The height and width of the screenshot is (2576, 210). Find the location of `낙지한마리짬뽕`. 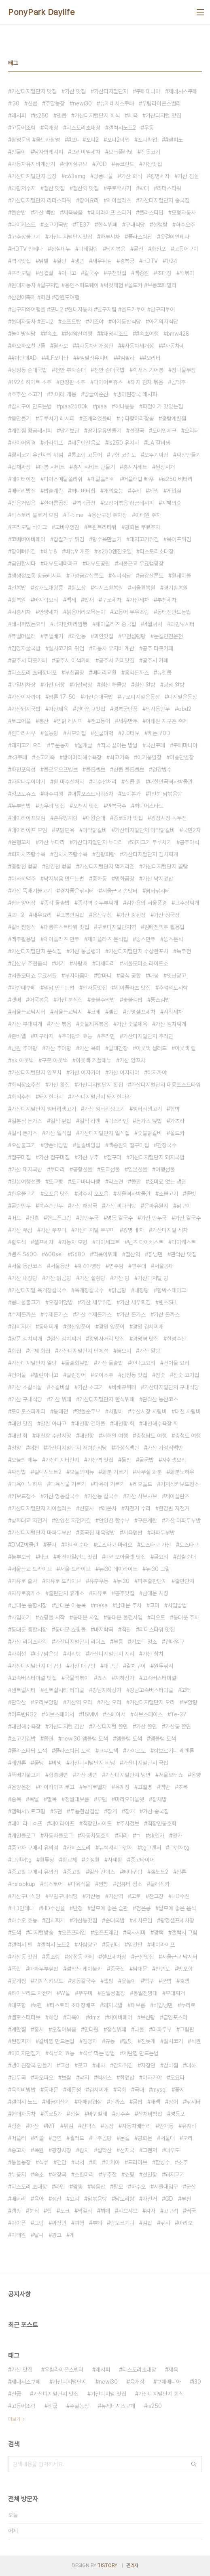

낙지한마리짬뽕 is located at coordinates (70, 624).